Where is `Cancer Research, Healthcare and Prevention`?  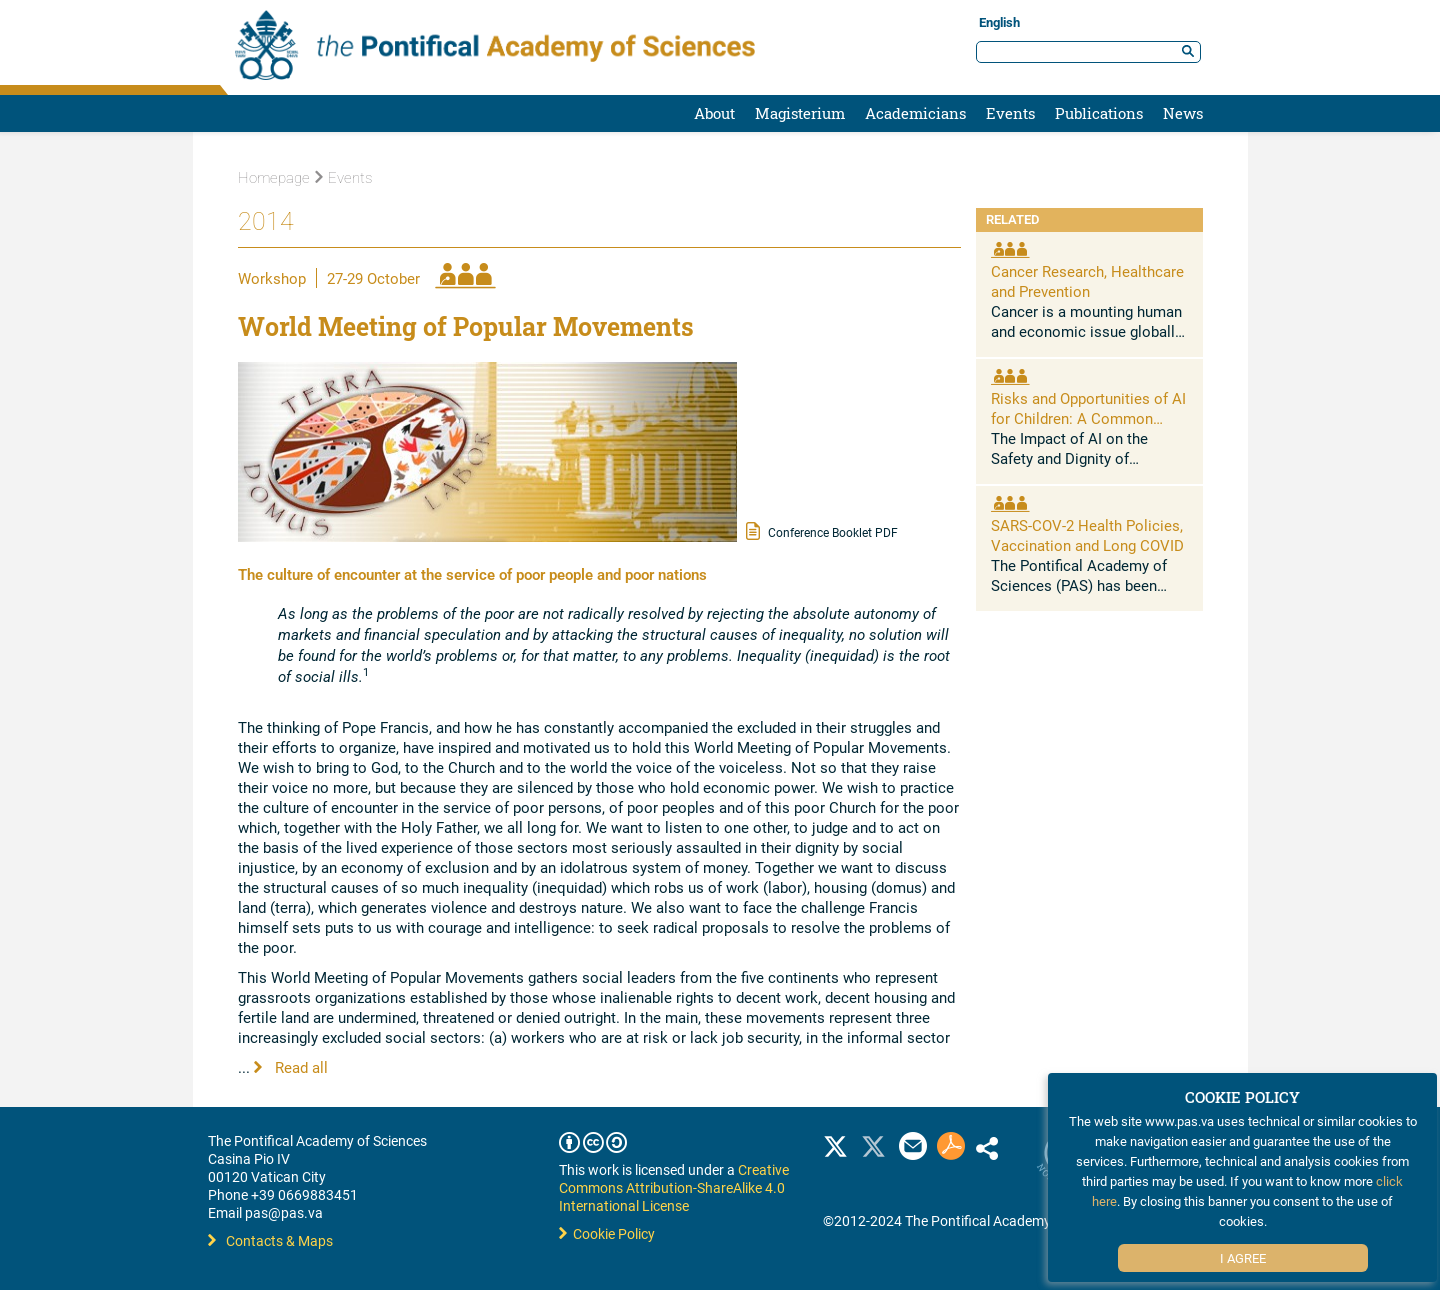 Cancer Research, Healthcare and Prevention is located at coordinates (1087, 281).